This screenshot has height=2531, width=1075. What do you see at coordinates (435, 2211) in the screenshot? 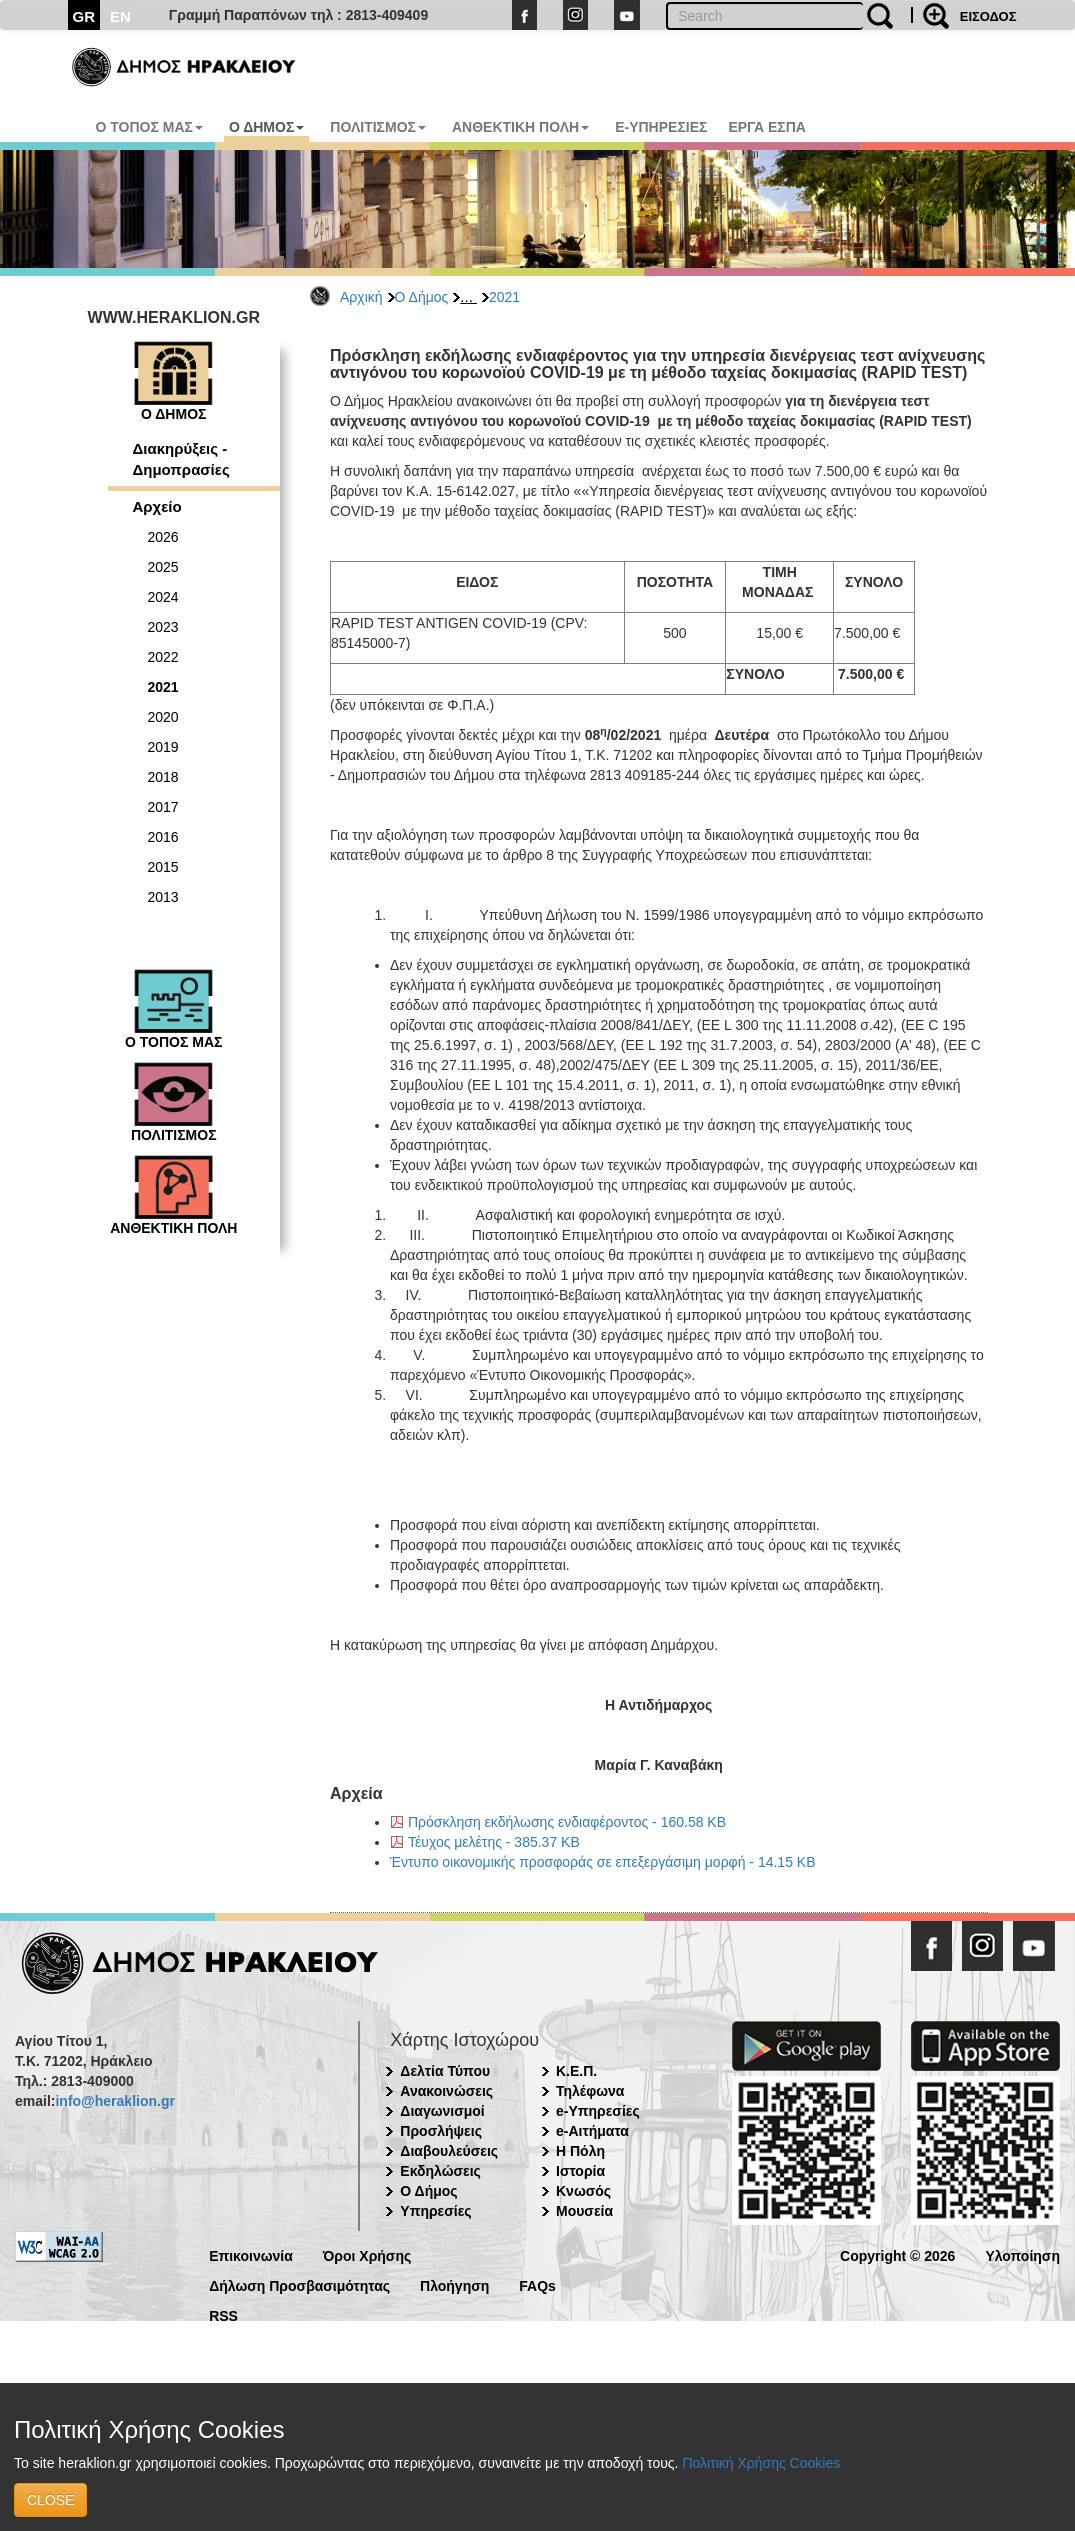
I see `Υπηρεσίες` at bounding box center [435, 2211].